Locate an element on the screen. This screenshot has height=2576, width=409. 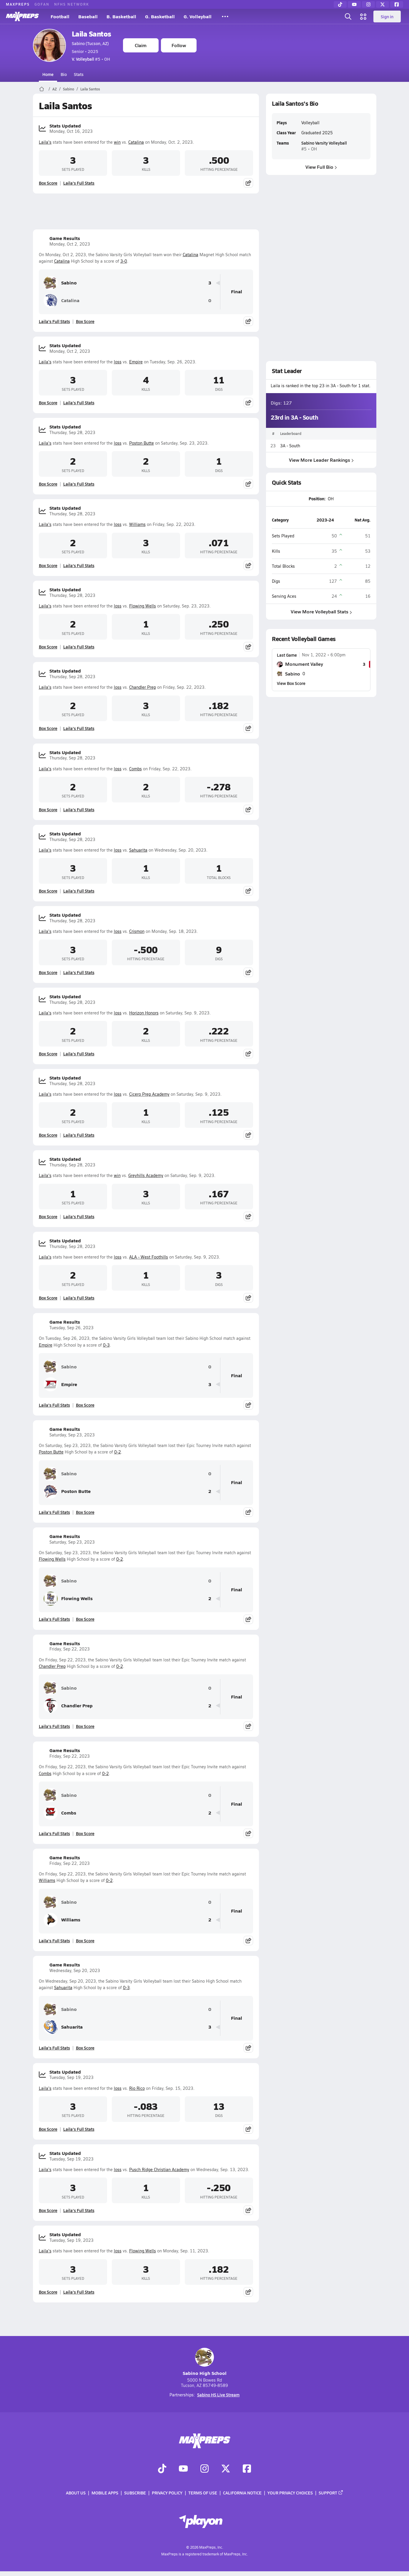
3-0 is located at coordinates (123, 261).